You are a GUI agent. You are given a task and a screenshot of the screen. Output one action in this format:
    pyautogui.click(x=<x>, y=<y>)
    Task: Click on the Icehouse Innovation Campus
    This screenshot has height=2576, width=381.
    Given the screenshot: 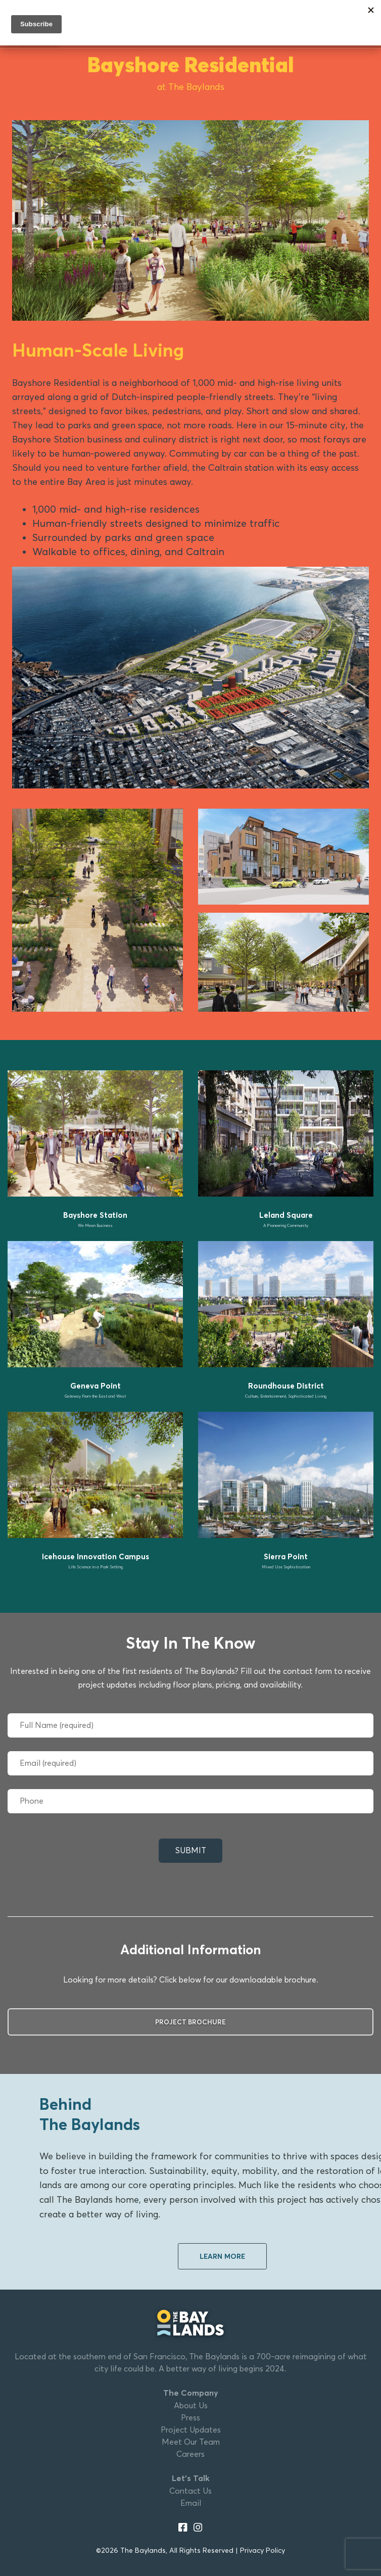 What is the action you would take?
    pyautogui.click(x=95, y=1556)
    